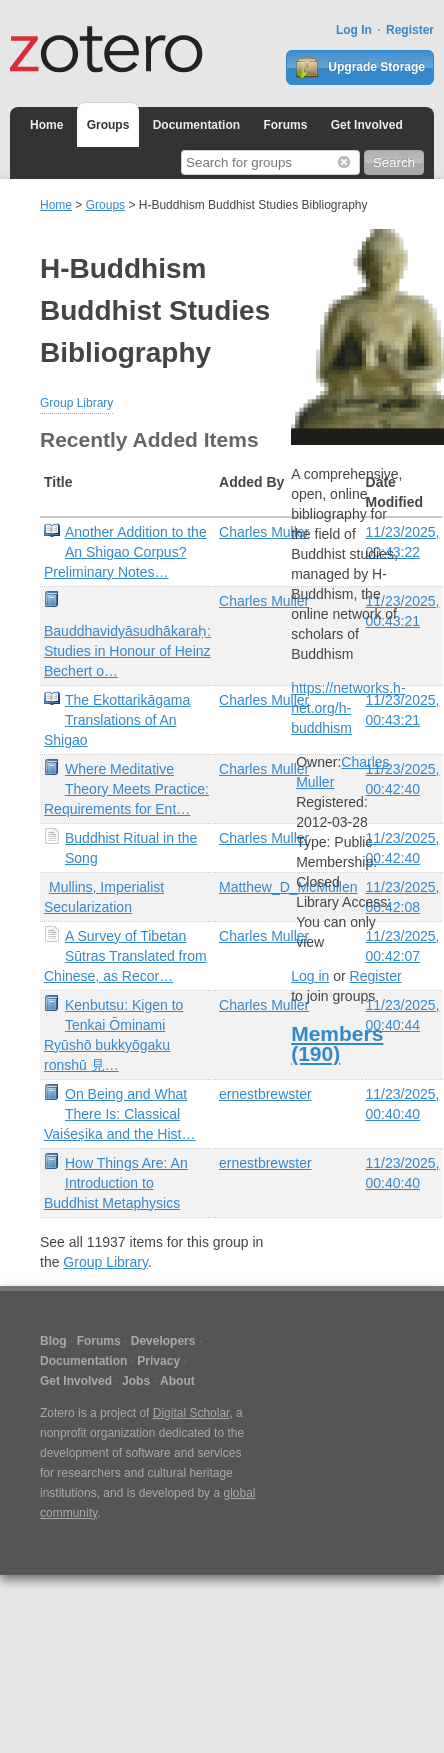 This screenshot has width=444, height=1753. Describe the element at coordinates (119, 1114) in the screenshot. I see `On Being and What There Is: Classical Vaiśeṣika and the Hist…` at that location.